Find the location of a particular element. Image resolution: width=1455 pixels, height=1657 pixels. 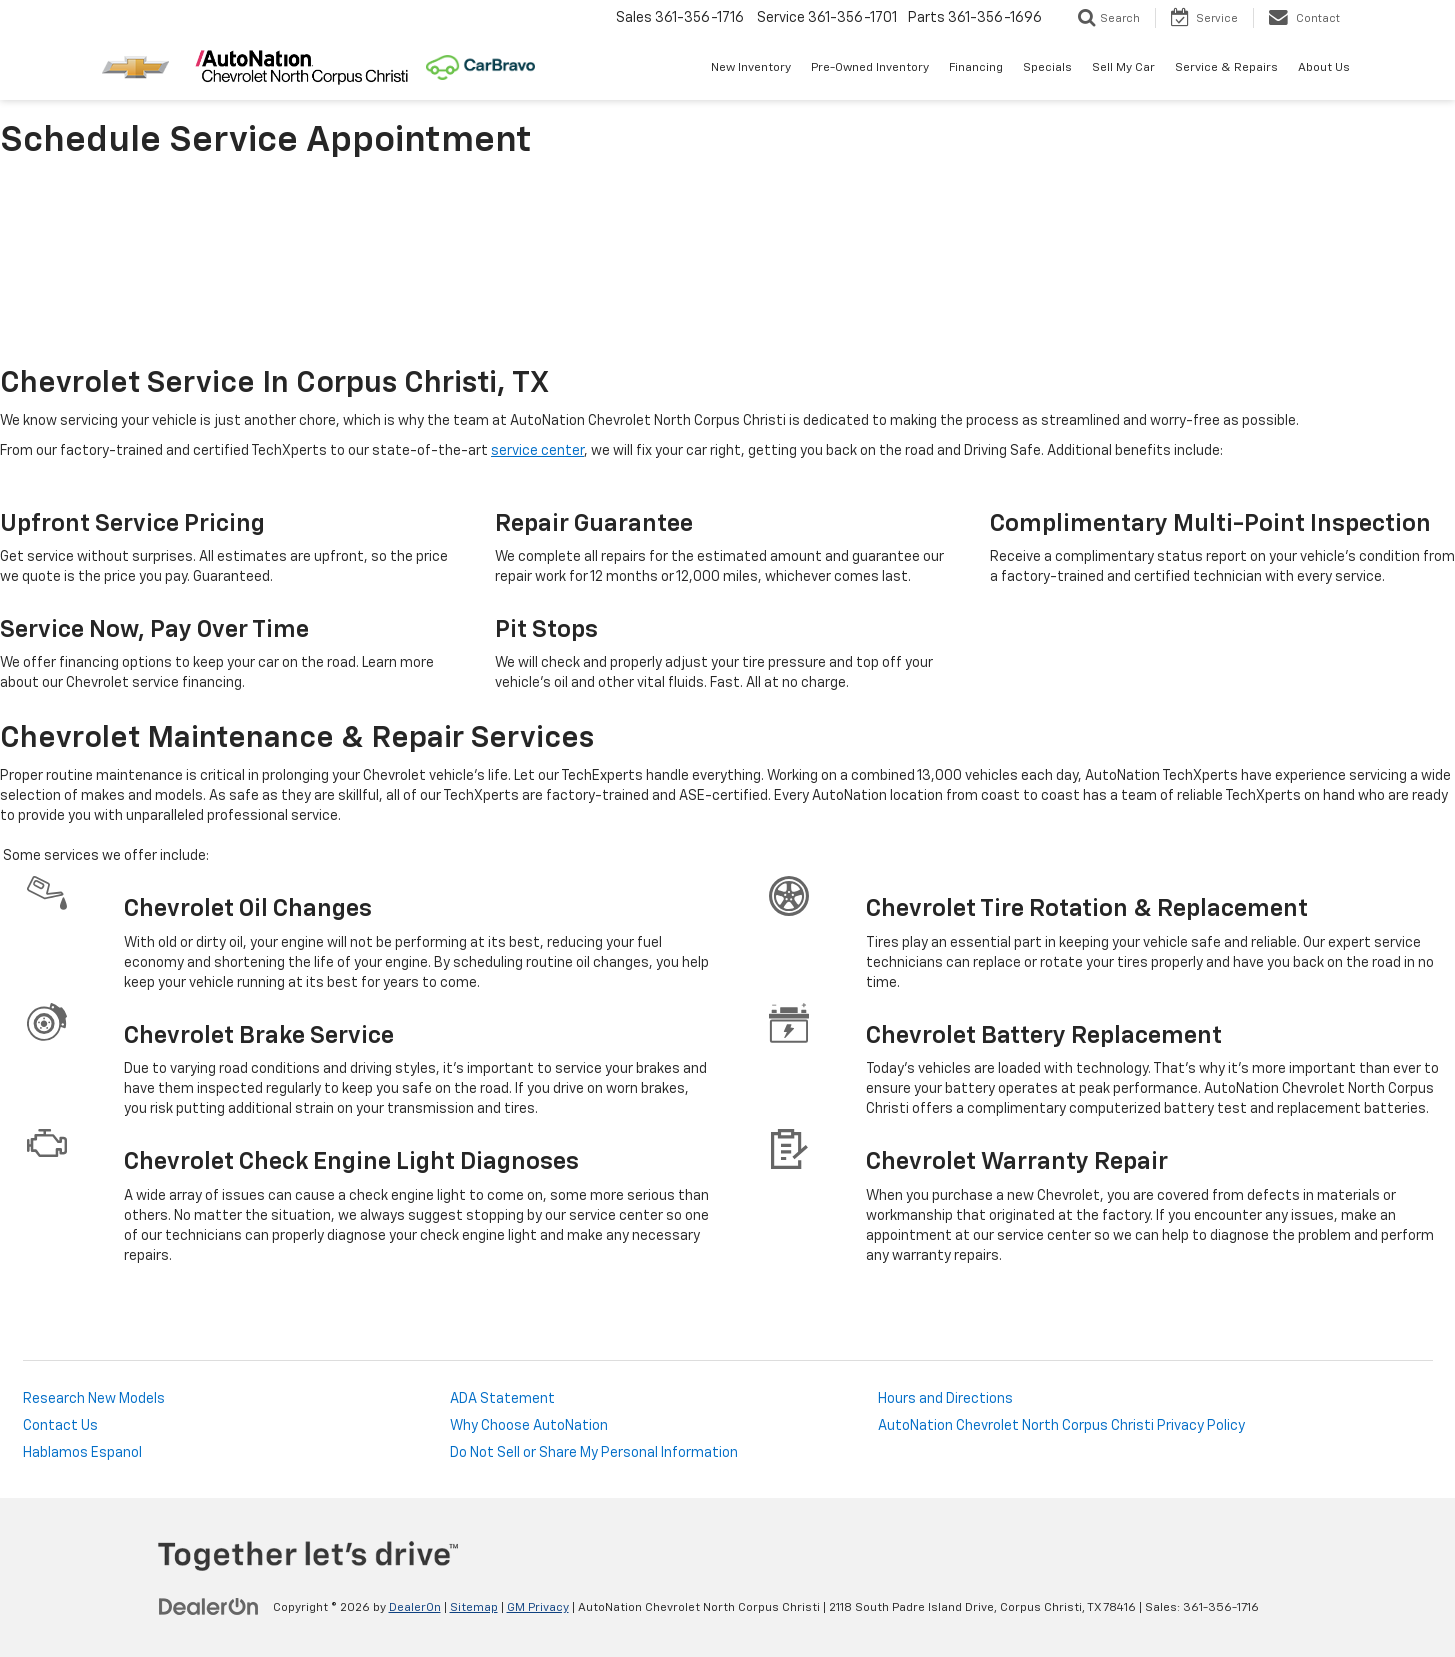

Hablamos Espanol is located at coordinates (82, 1453).